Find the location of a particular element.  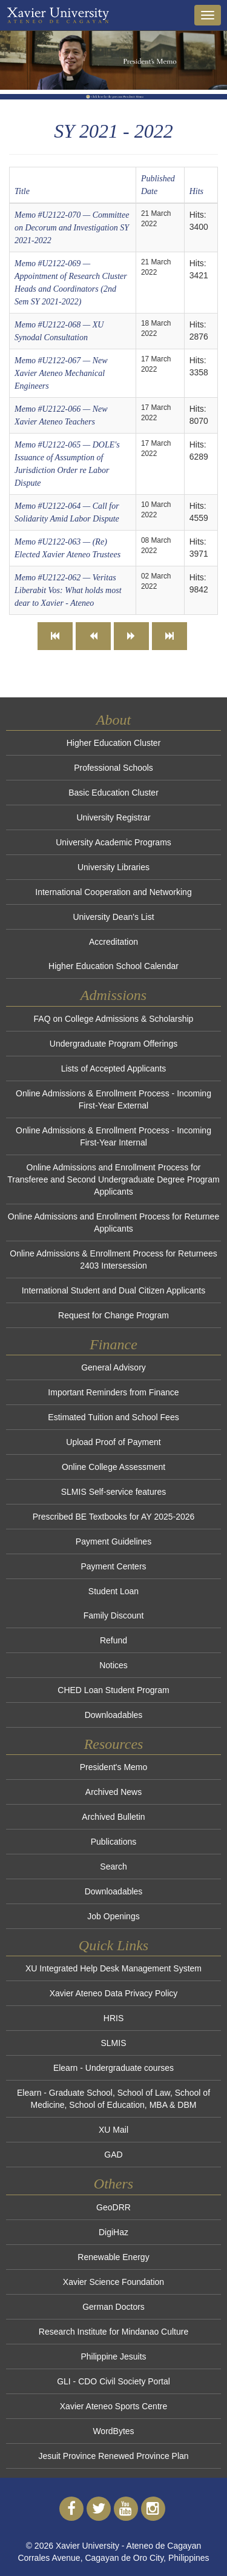

Hits is located at coordinates (196, 191).